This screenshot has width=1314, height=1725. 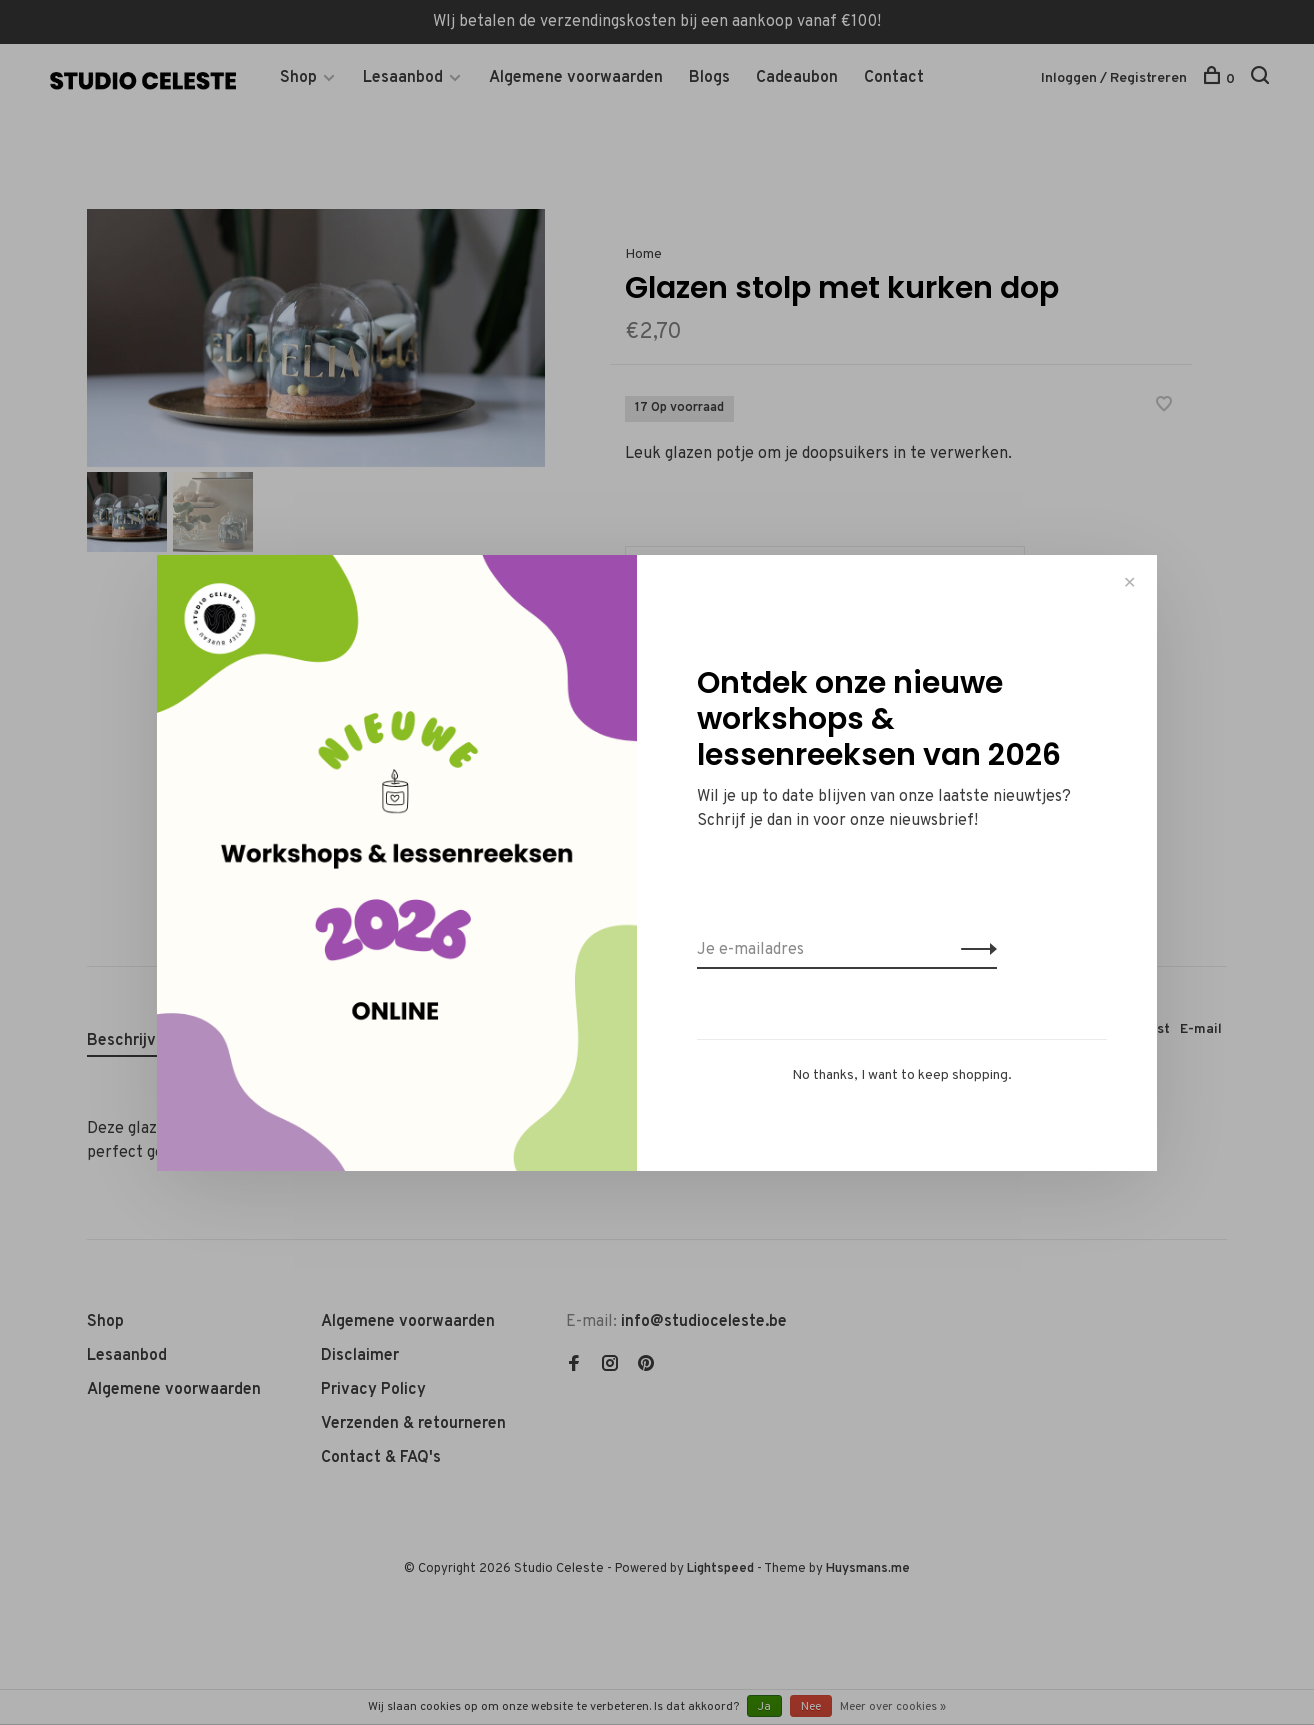 What do you see at coordinates (902, 1075) in the screenshot?
I see `No thanks, I want to keep shopping.` at bounding box center [902, 1075].